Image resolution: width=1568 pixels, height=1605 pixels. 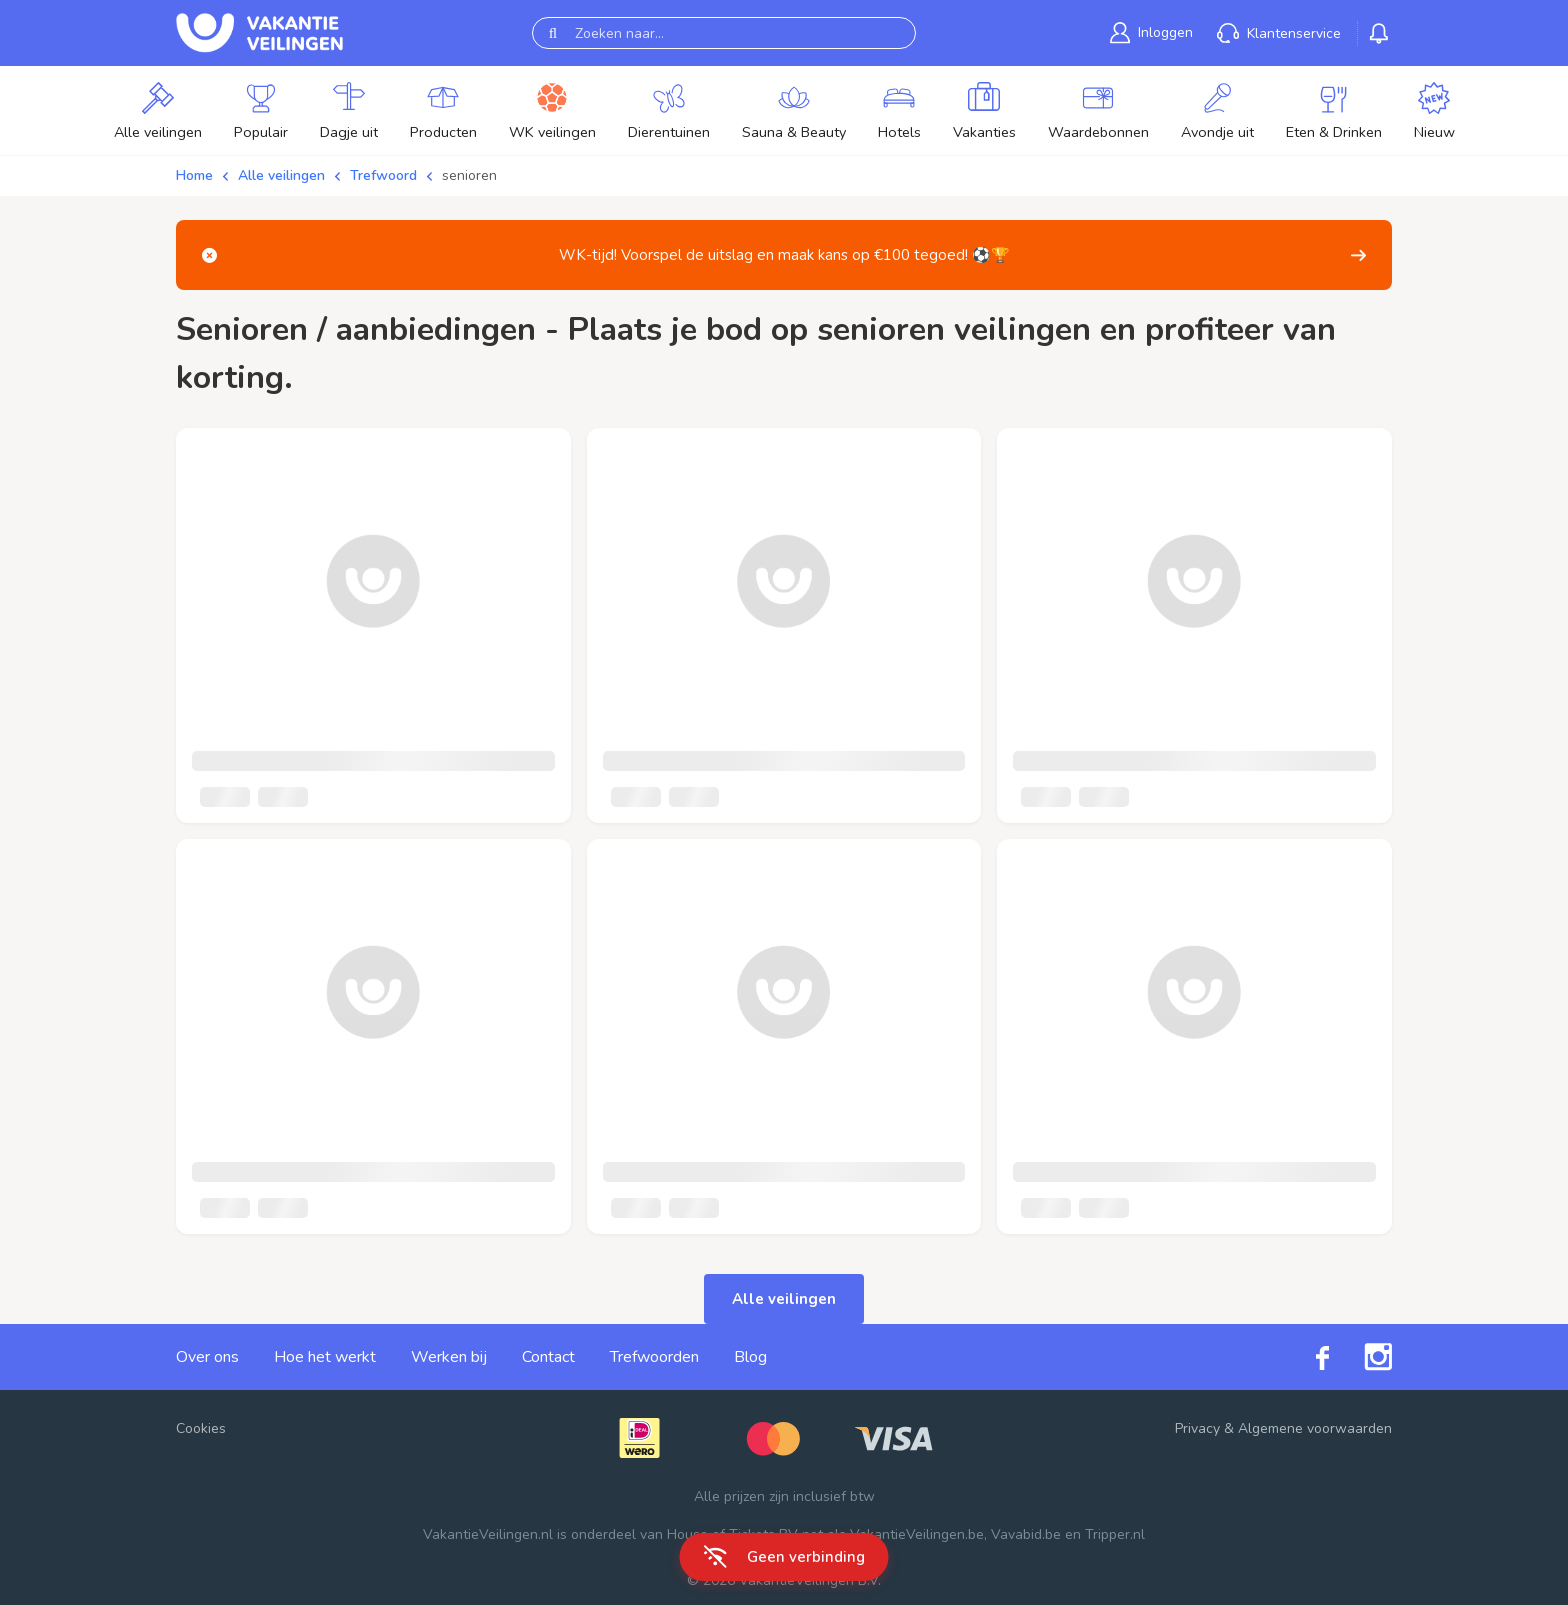 I want to click on Blog [link], so click(x=750, y=1357).